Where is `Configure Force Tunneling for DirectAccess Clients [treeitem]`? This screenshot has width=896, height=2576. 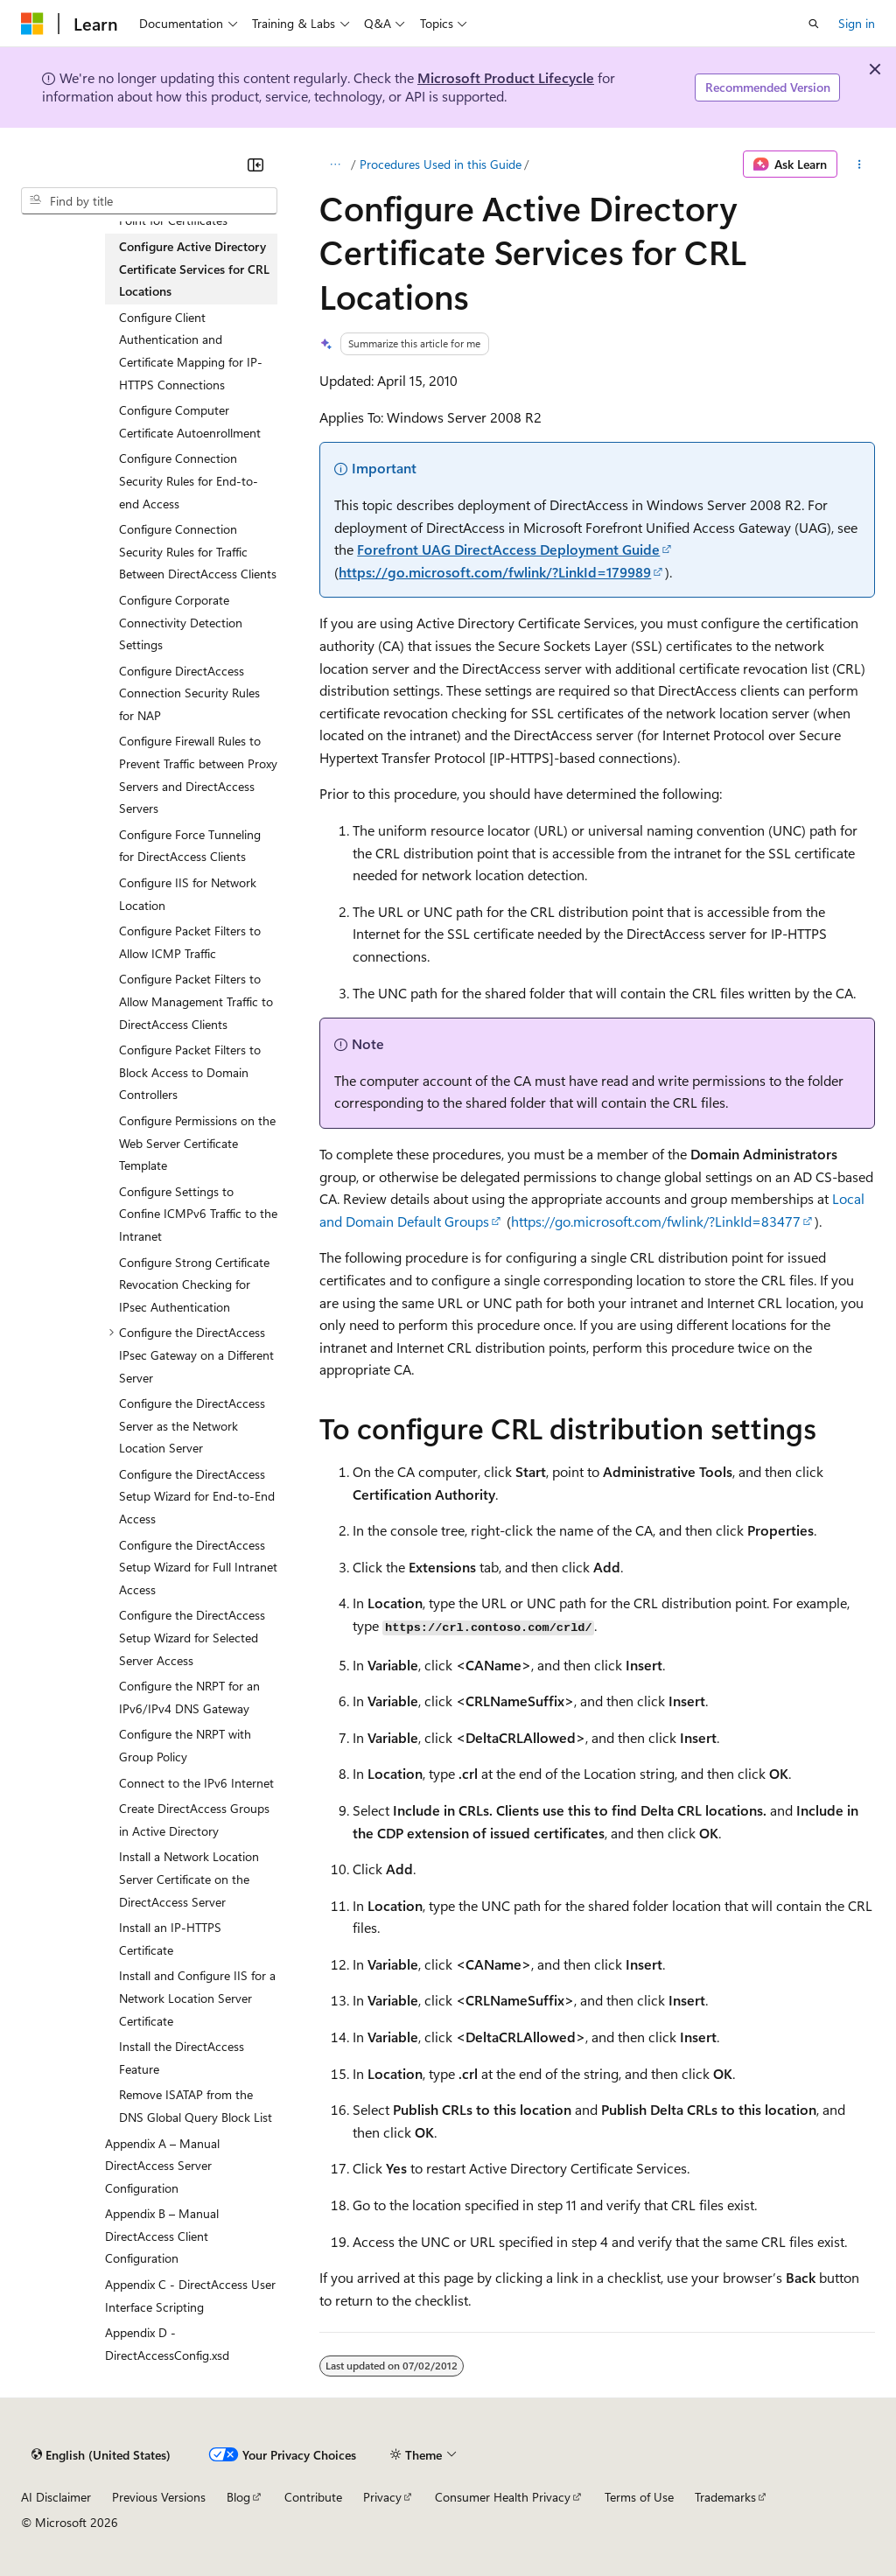 Configure Force Tunneling for DirectAccess Clients [treeitem] is located at coordinates (190, 845).